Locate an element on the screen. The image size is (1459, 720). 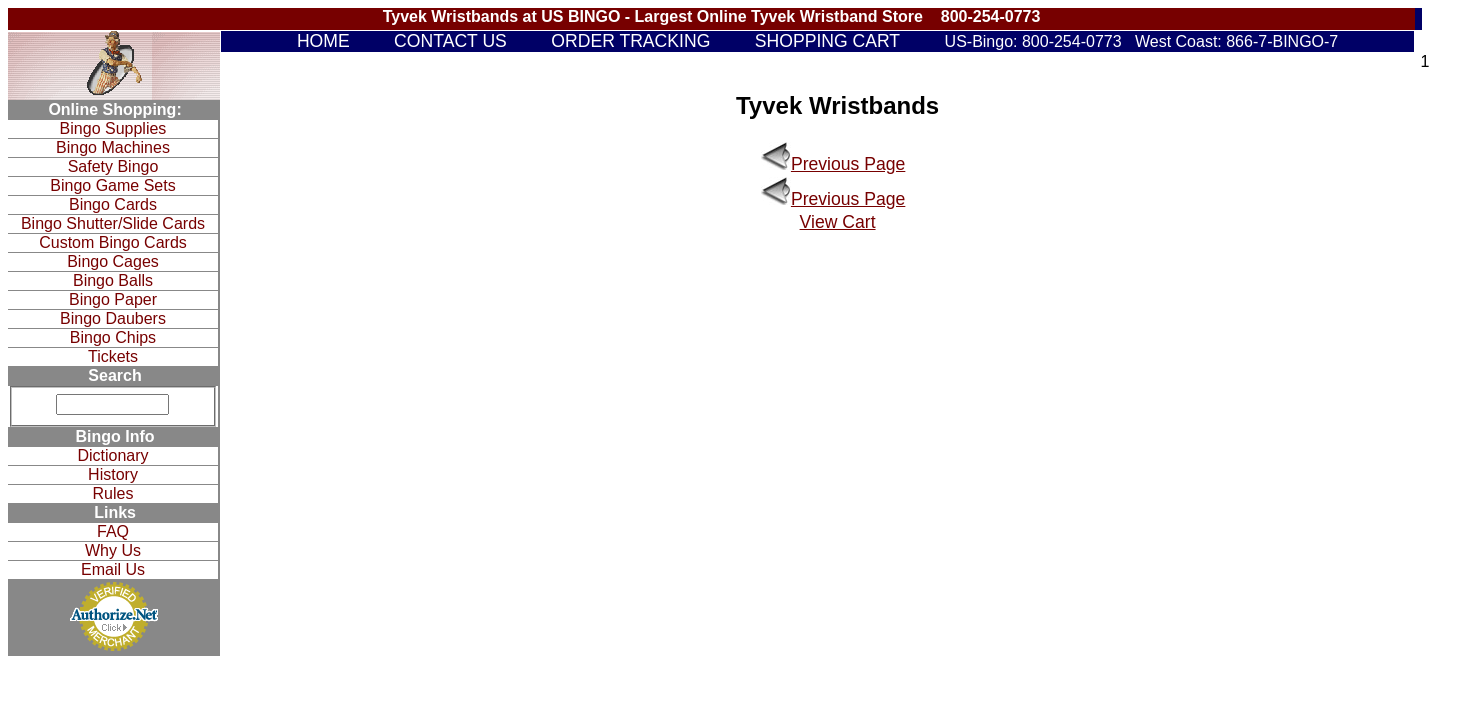
Bingo Machines is located at coordinates (113, 147).